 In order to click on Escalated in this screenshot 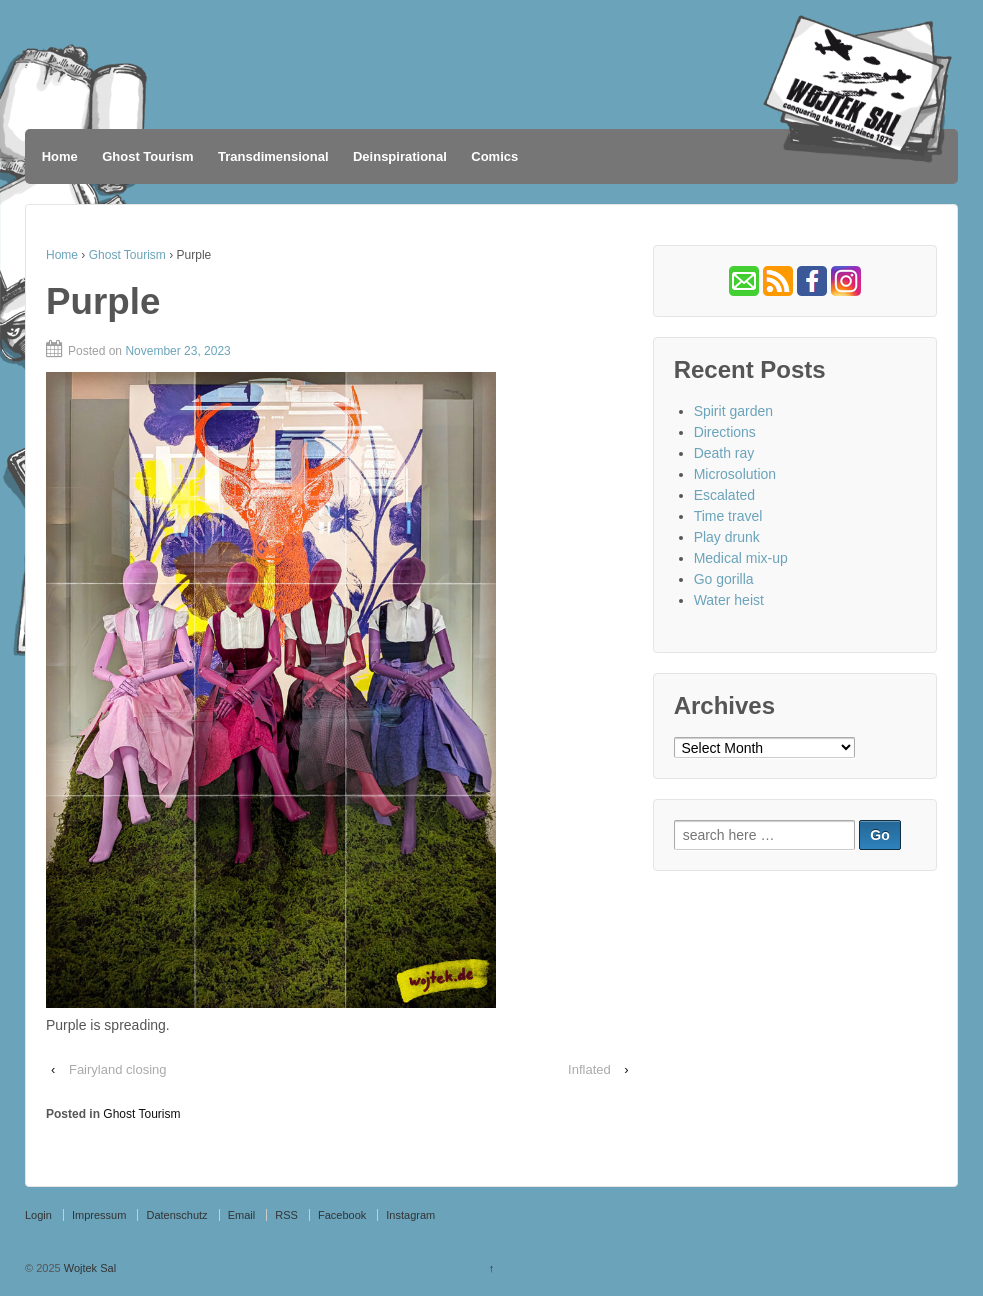, I will do `click(724, 495)`.